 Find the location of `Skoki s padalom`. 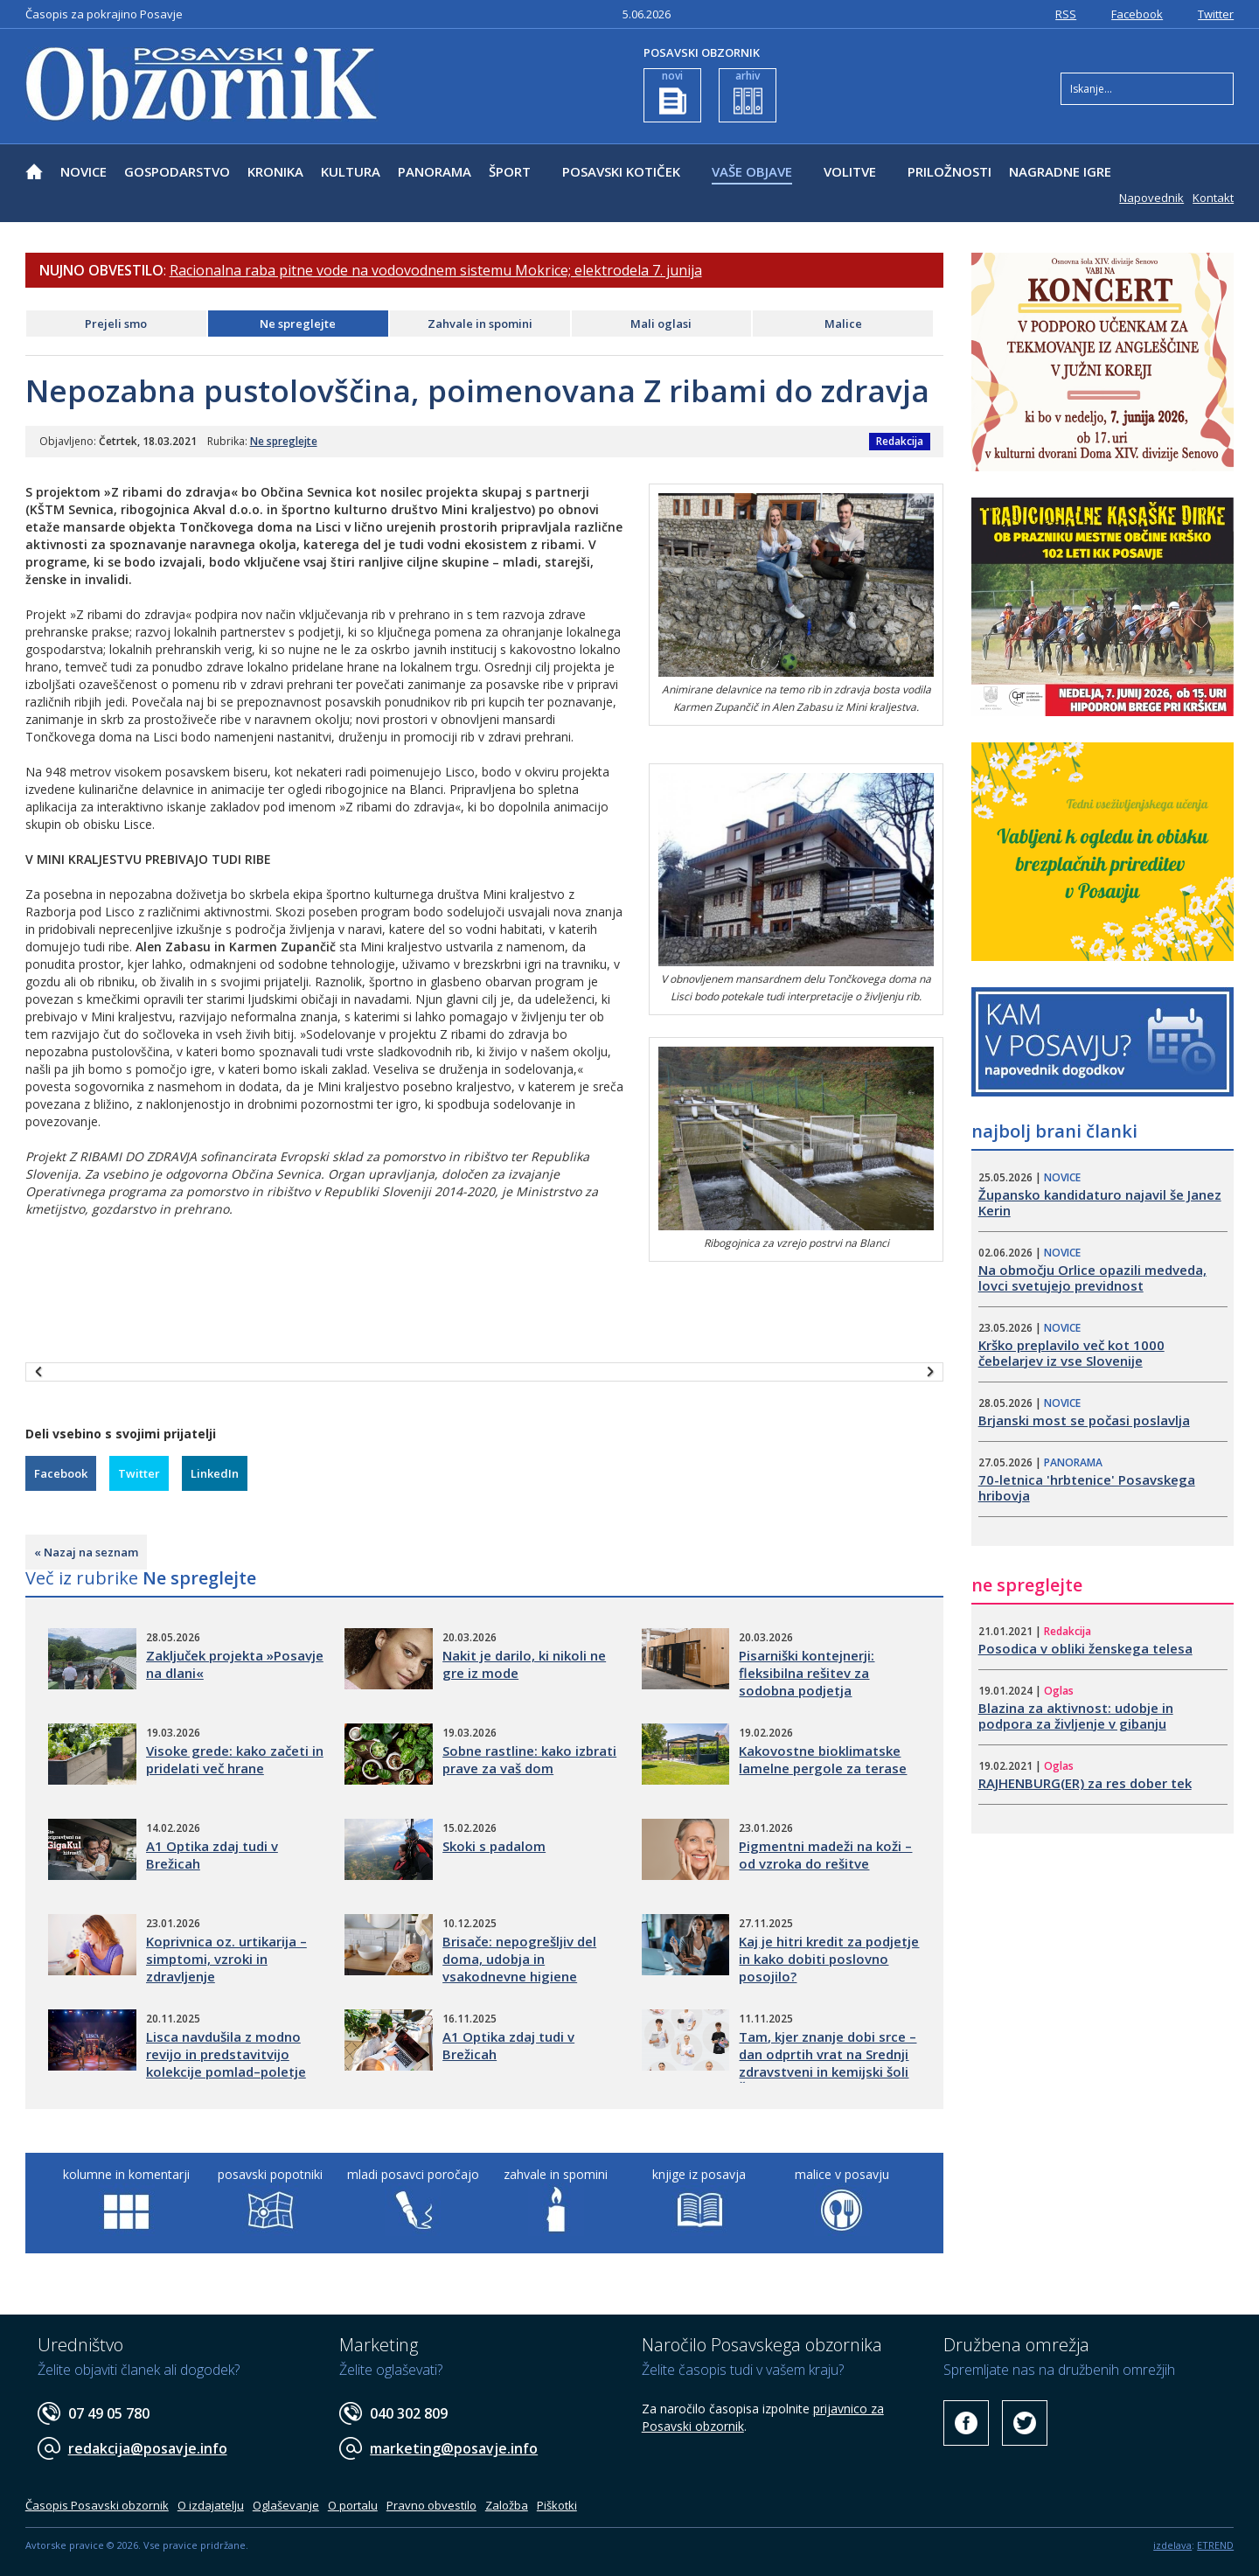

Skoki s padalom is located at coordinates (494, 1846).